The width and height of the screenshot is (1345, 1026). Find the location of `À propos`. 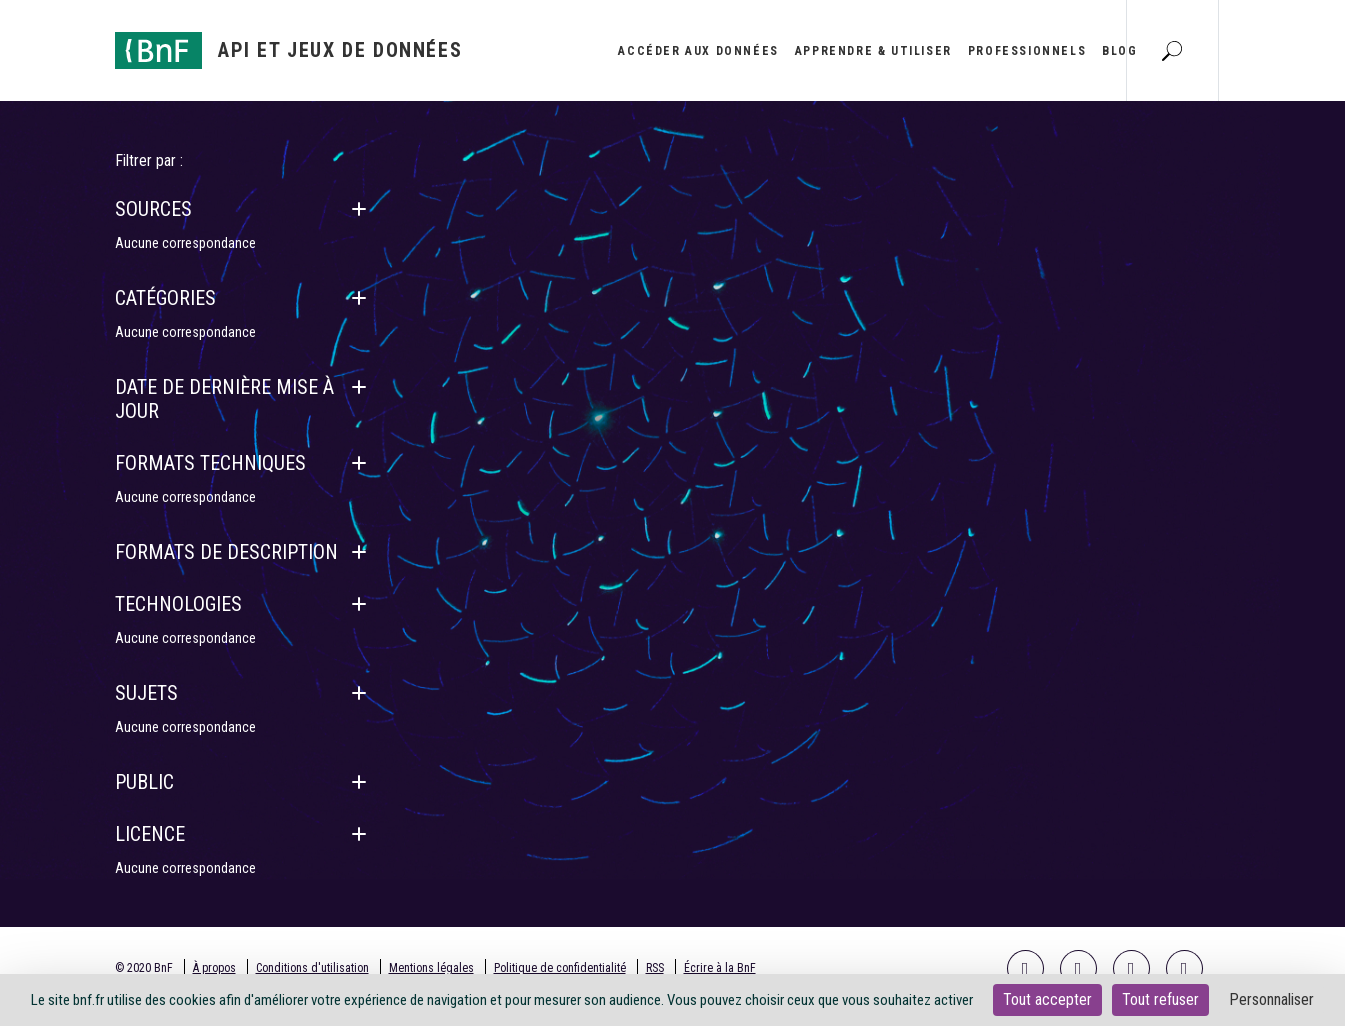

À propos is located at coordinates (214, 968).